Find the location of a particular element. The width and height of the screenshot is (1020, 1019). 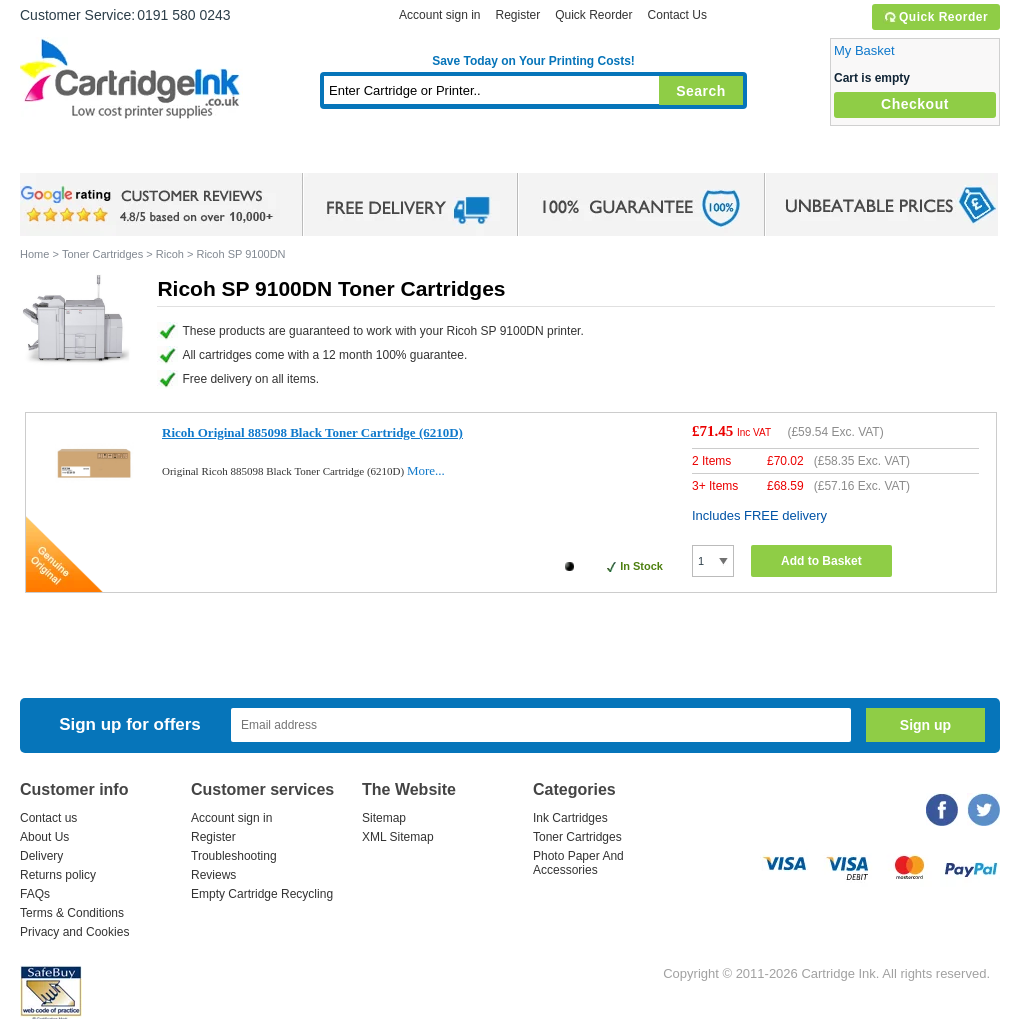

Home is located at coordinates (60, 154).